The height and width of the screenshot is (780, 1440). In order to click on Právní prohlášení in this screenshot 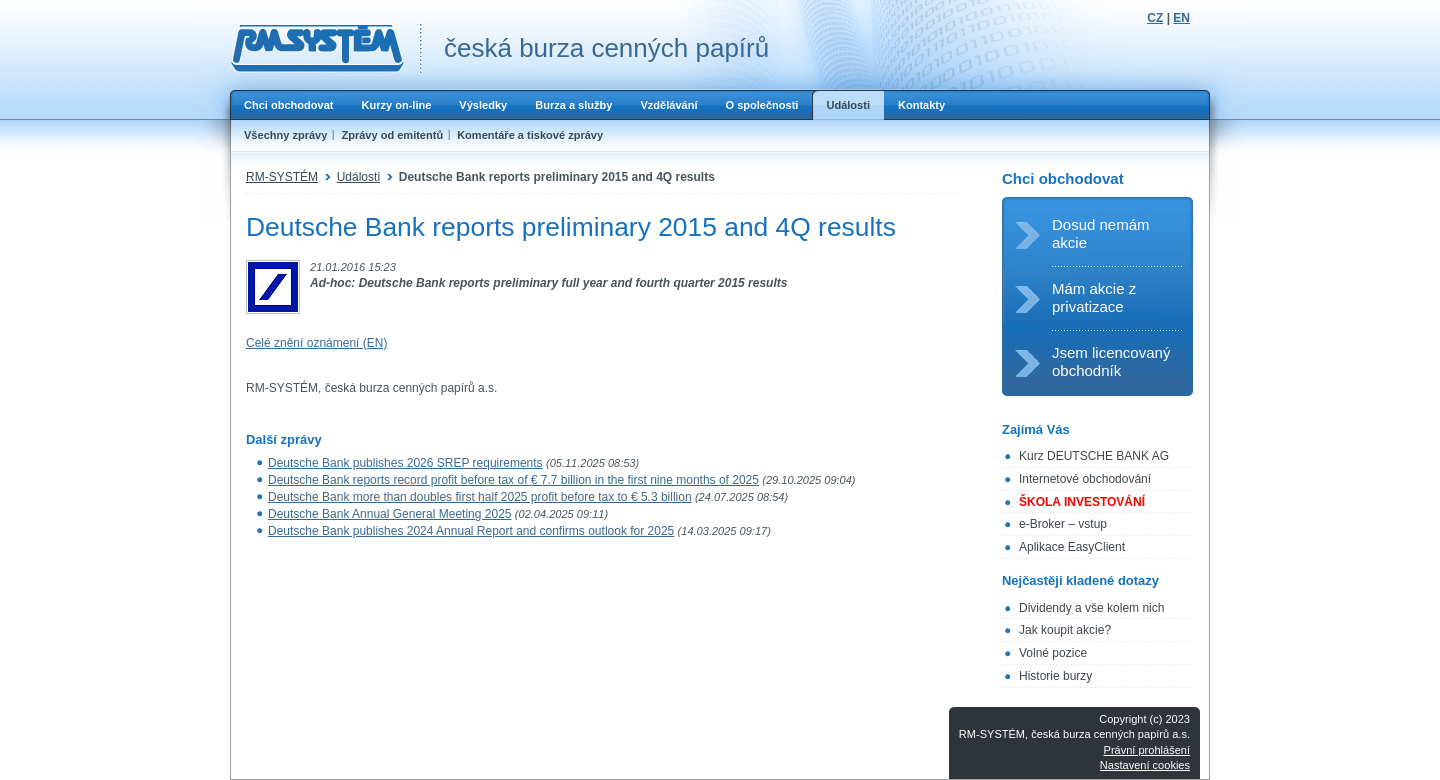, I will do `click(1147, 750)`.